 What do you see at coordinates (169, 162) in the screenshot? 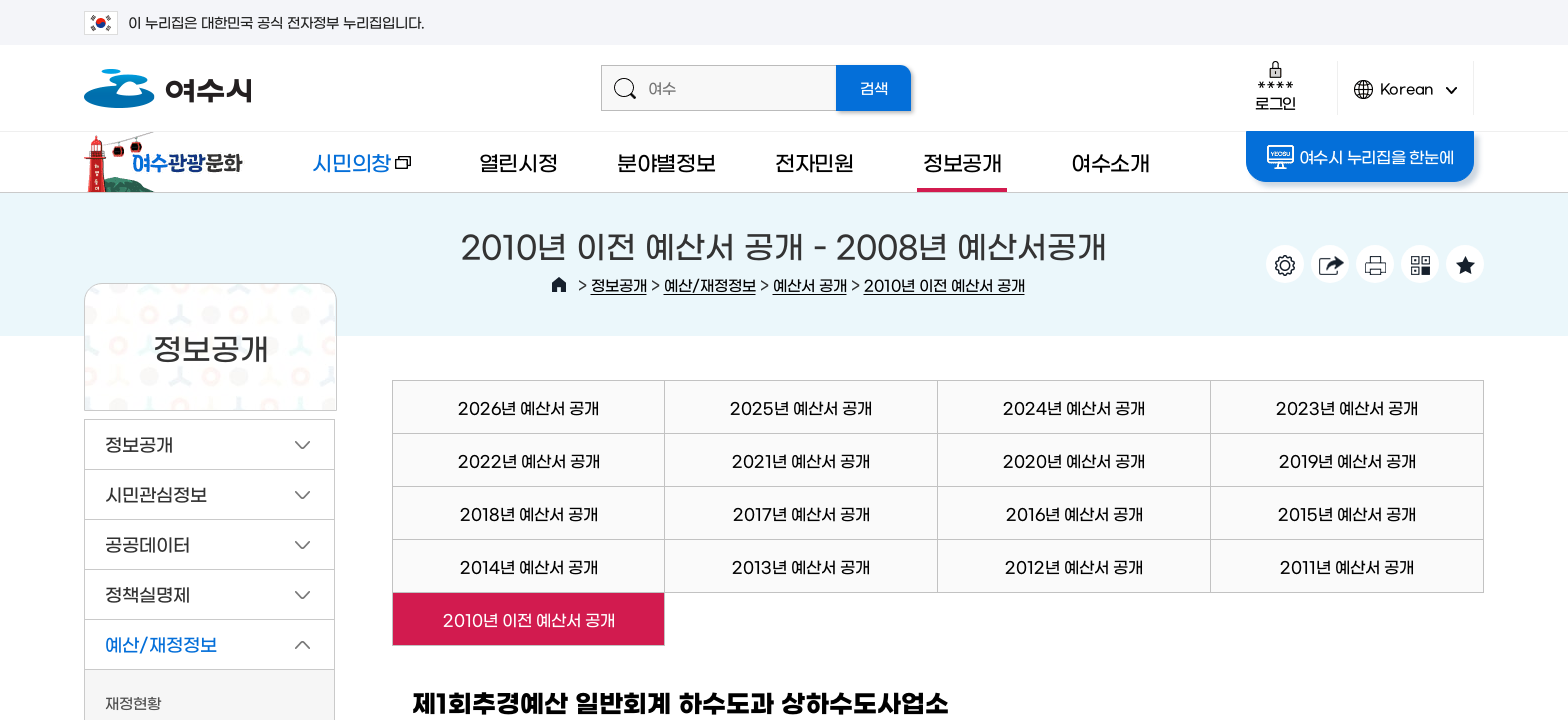
I see `여수관광문화` at bounding box center [169, 162].